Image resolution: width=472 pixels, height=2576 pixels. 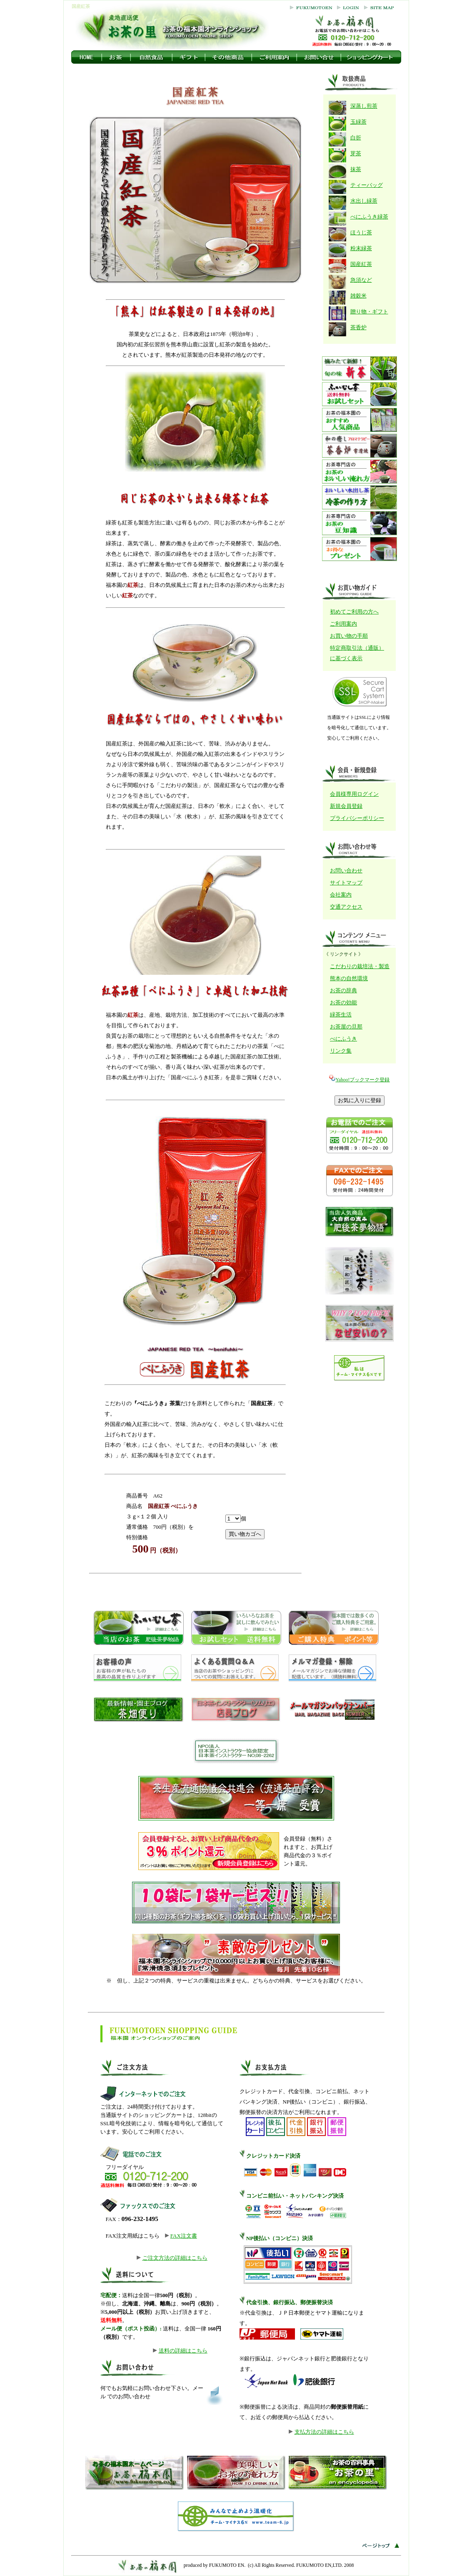 I want to click on お茶屋の旦那, so click(x=346, y=1026).